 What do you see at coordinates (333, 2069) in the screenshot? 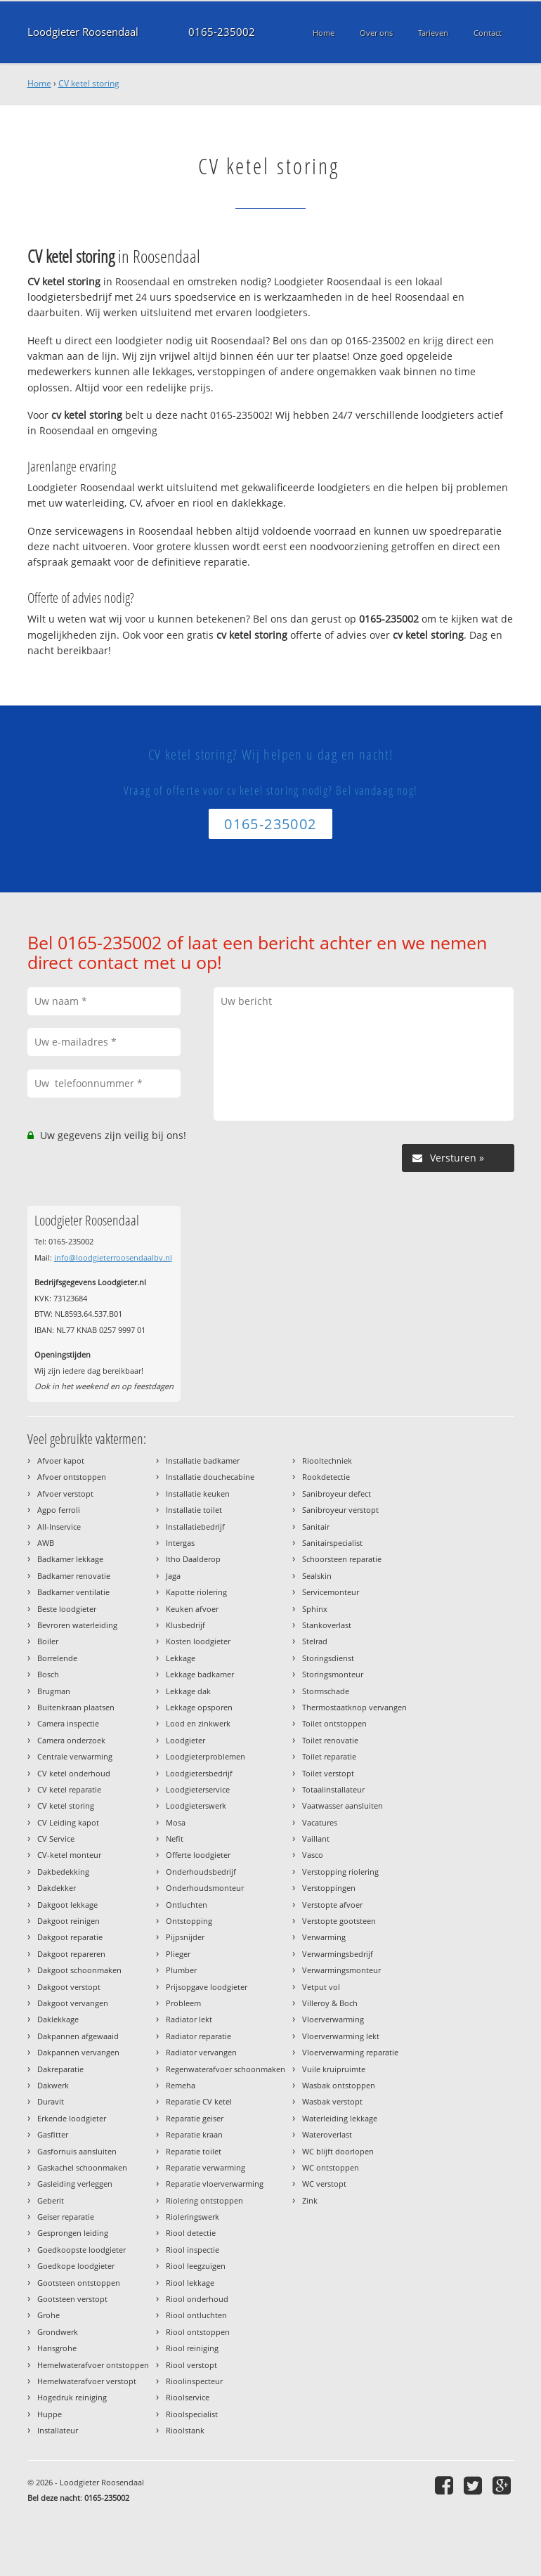
I see `Vuile kruipruimte` at bounding box center [333, 2069].